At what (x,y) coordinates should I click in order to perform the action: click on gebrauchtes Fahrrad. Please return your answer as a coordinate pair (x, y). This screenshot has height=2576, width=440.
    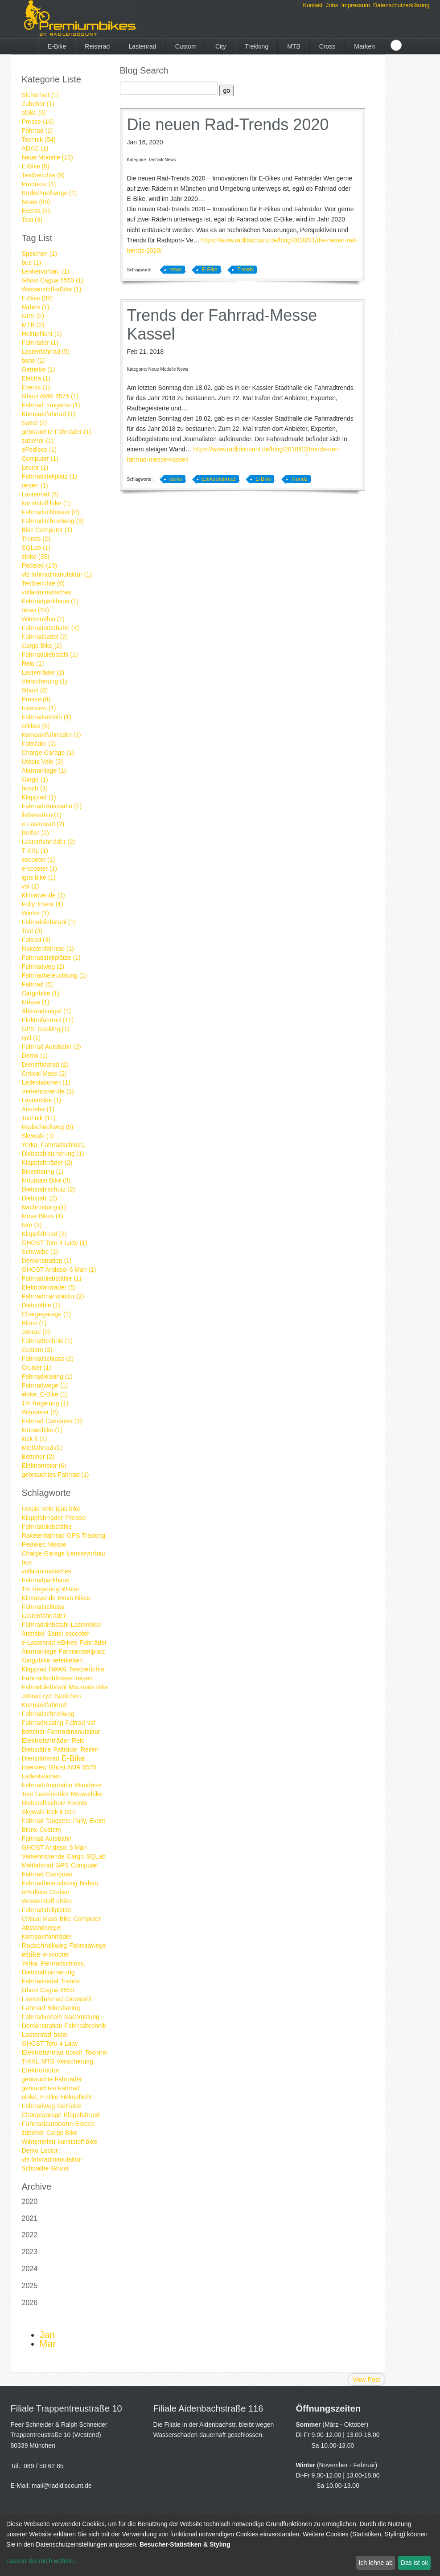
    Looking at the image, I should click on (51, 2088).